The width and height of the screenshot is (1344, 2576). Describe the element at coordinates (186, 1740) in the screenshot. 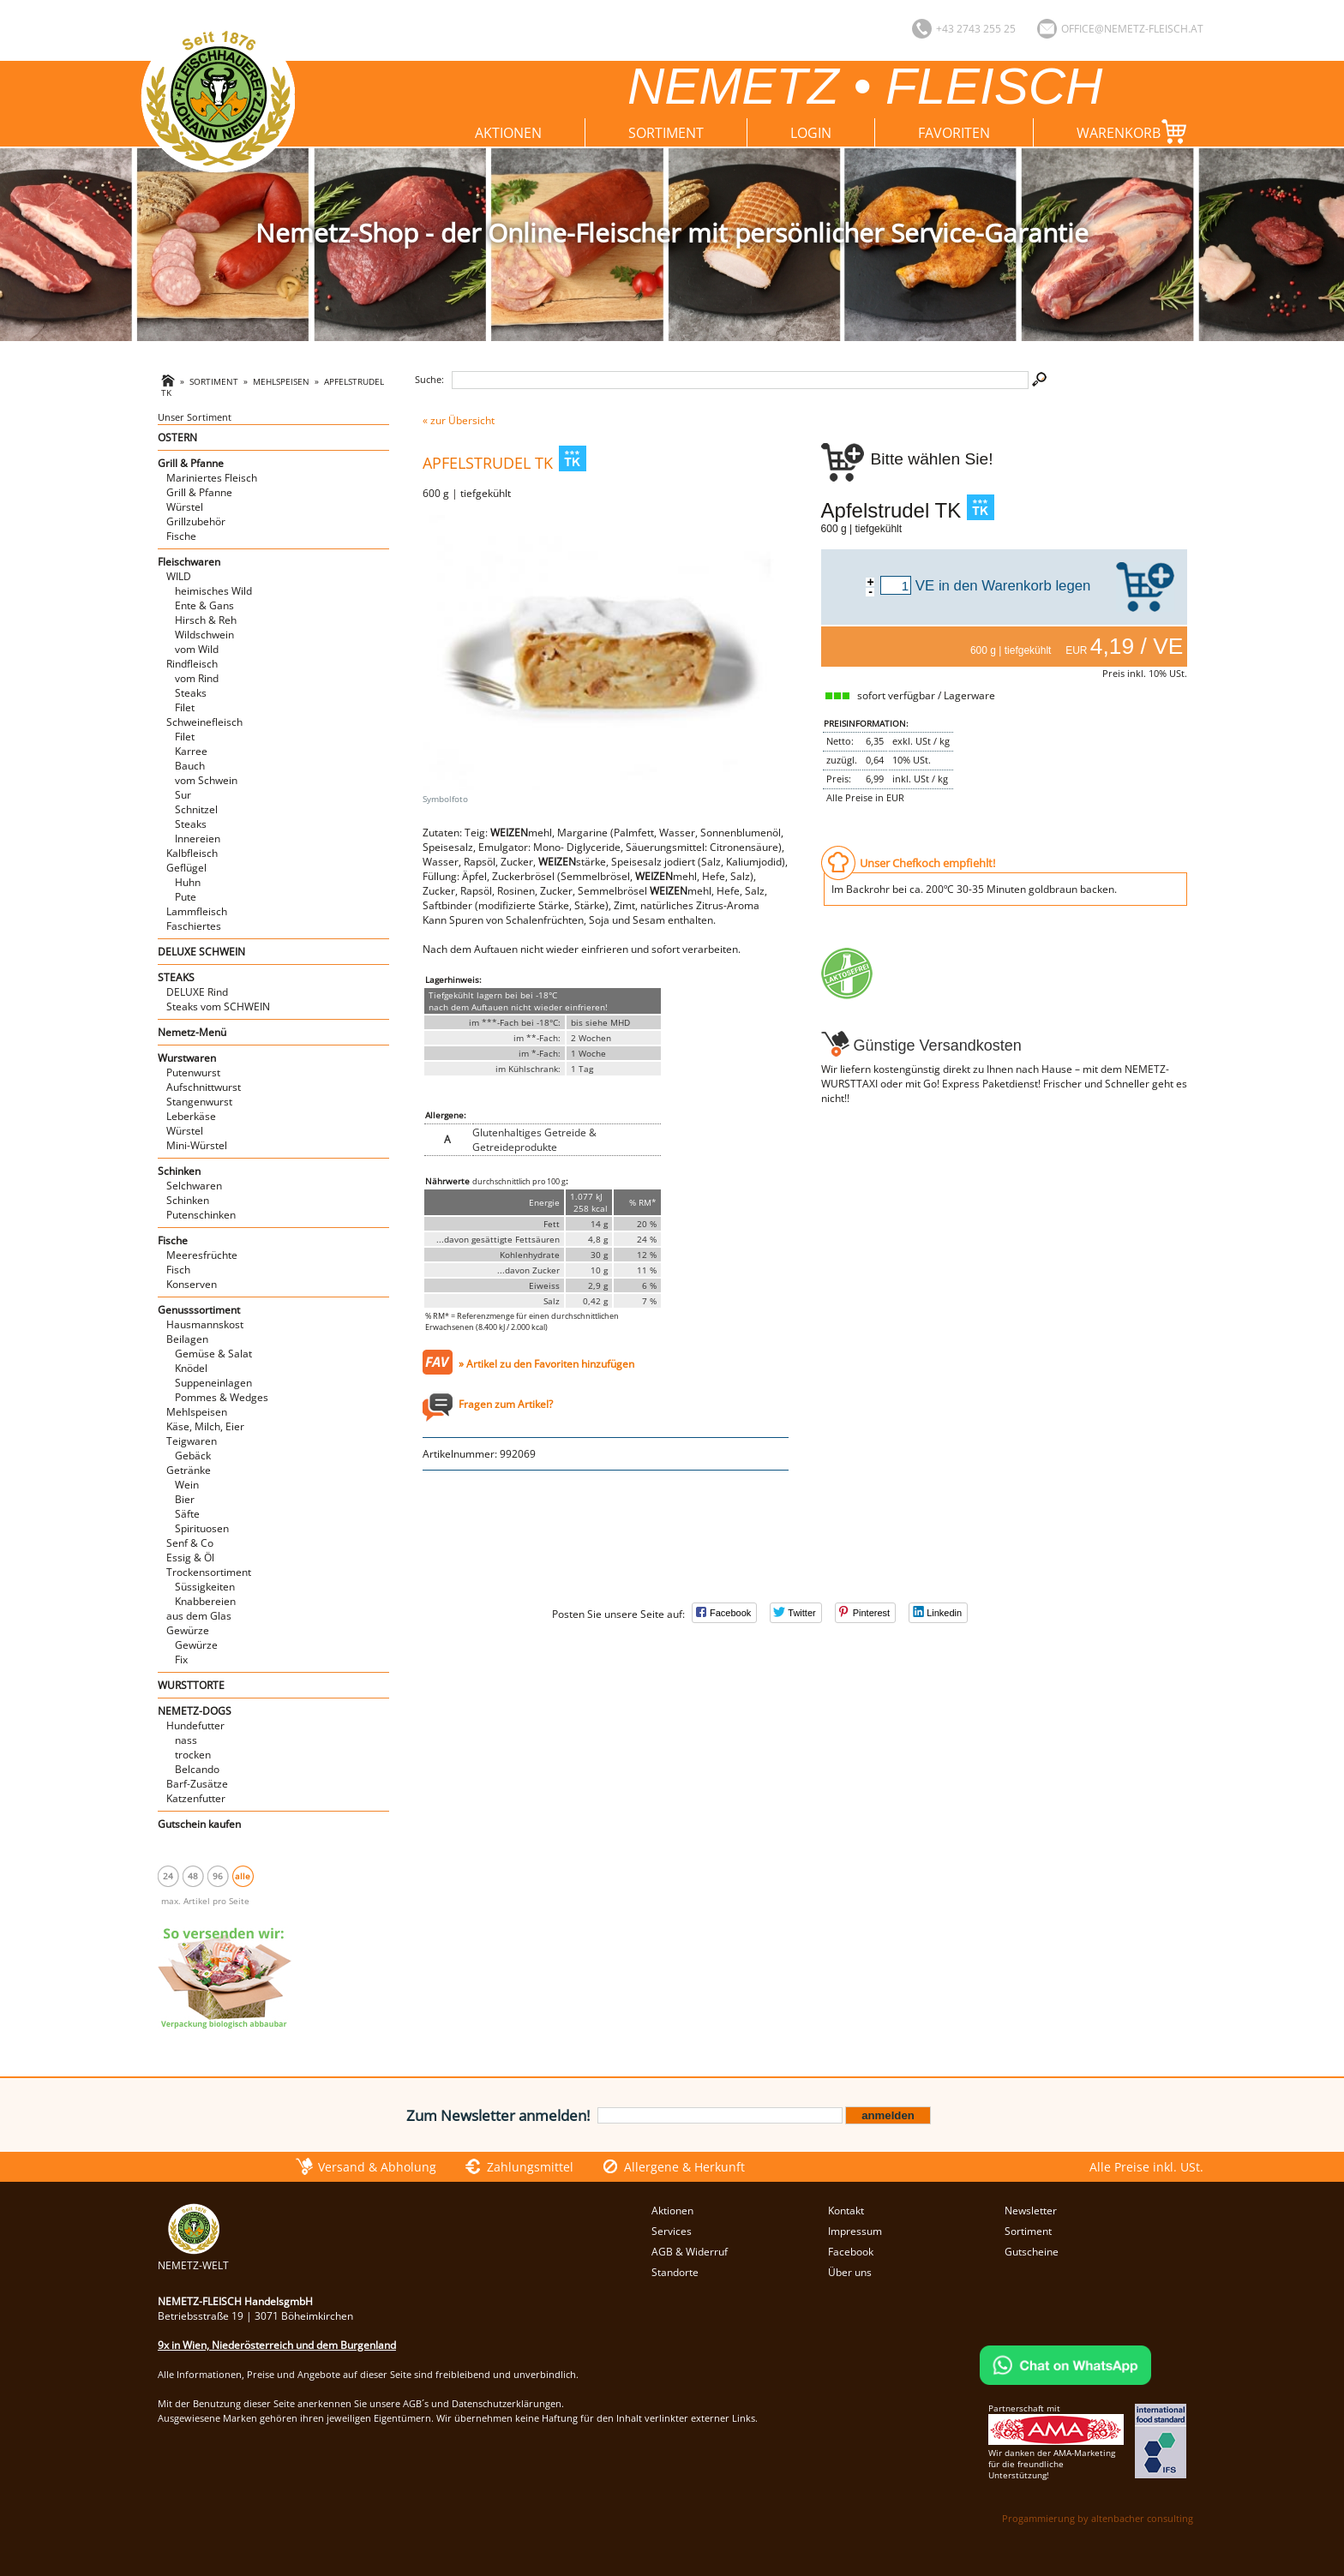

I see `nass` at that location.